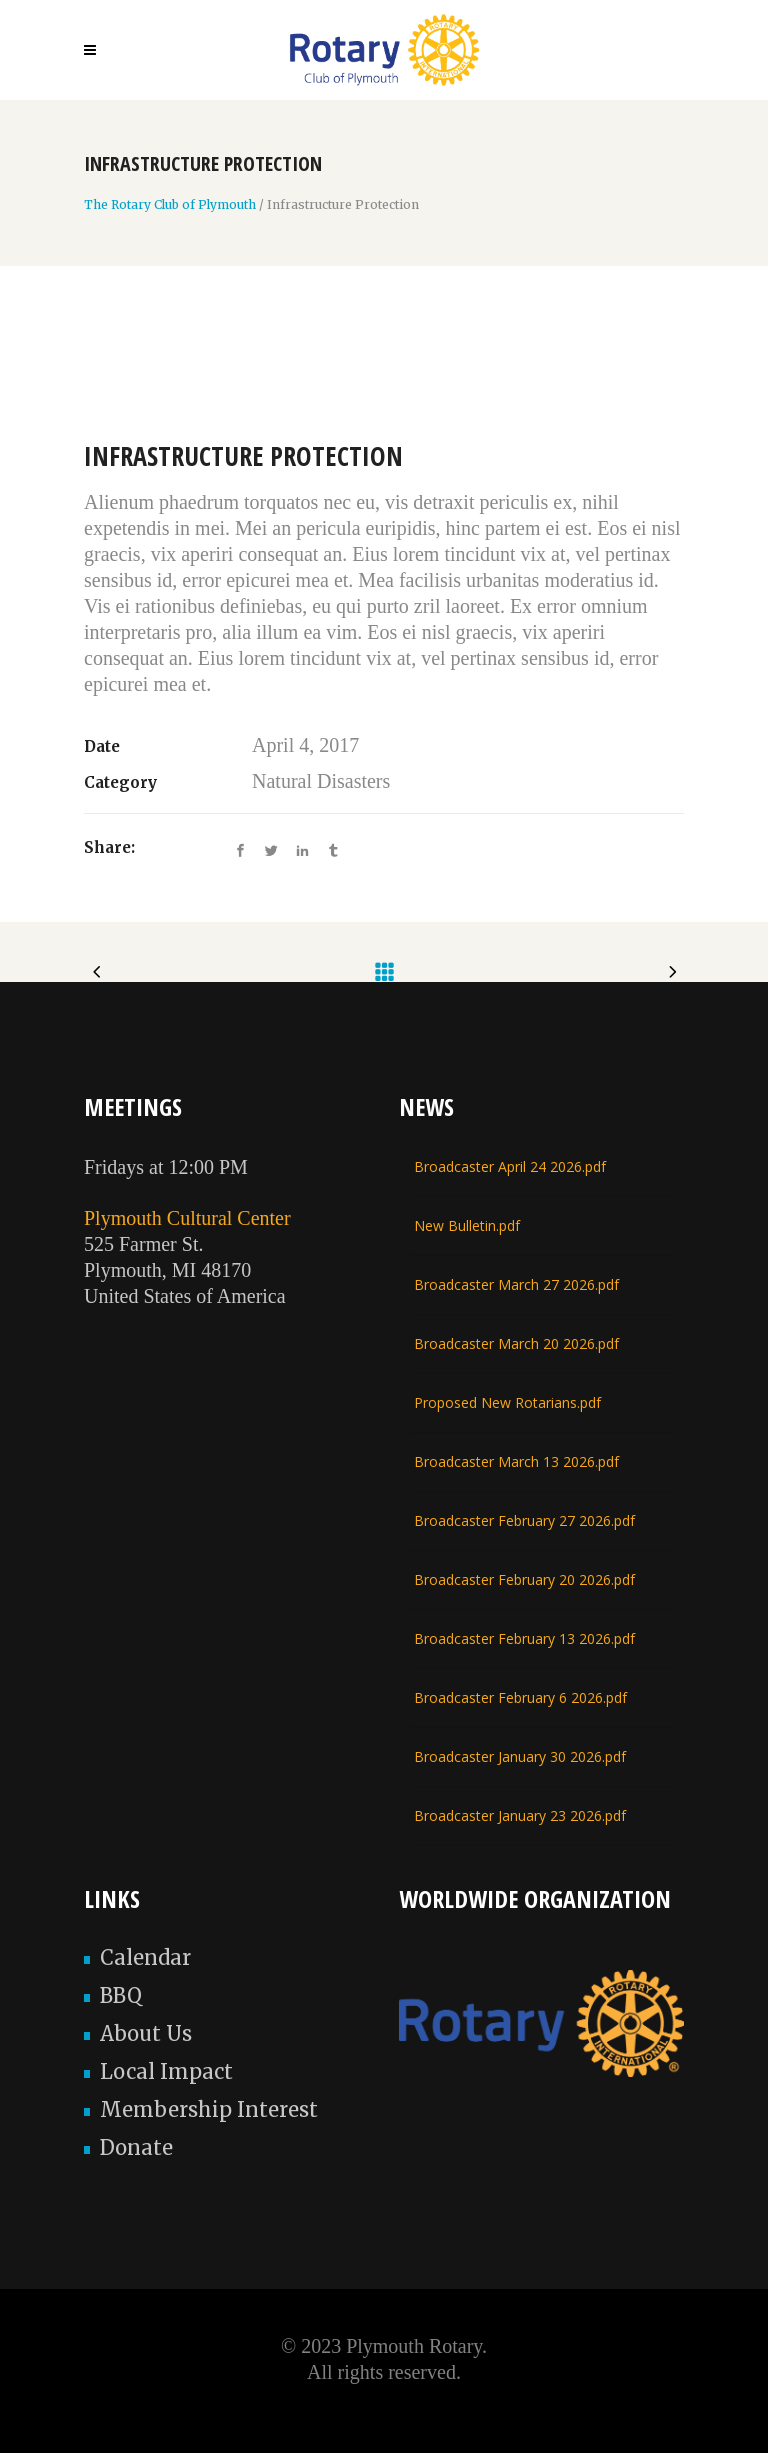  I want to click on Broadcaster January 23 2026.pdf, so click(520, 1815).